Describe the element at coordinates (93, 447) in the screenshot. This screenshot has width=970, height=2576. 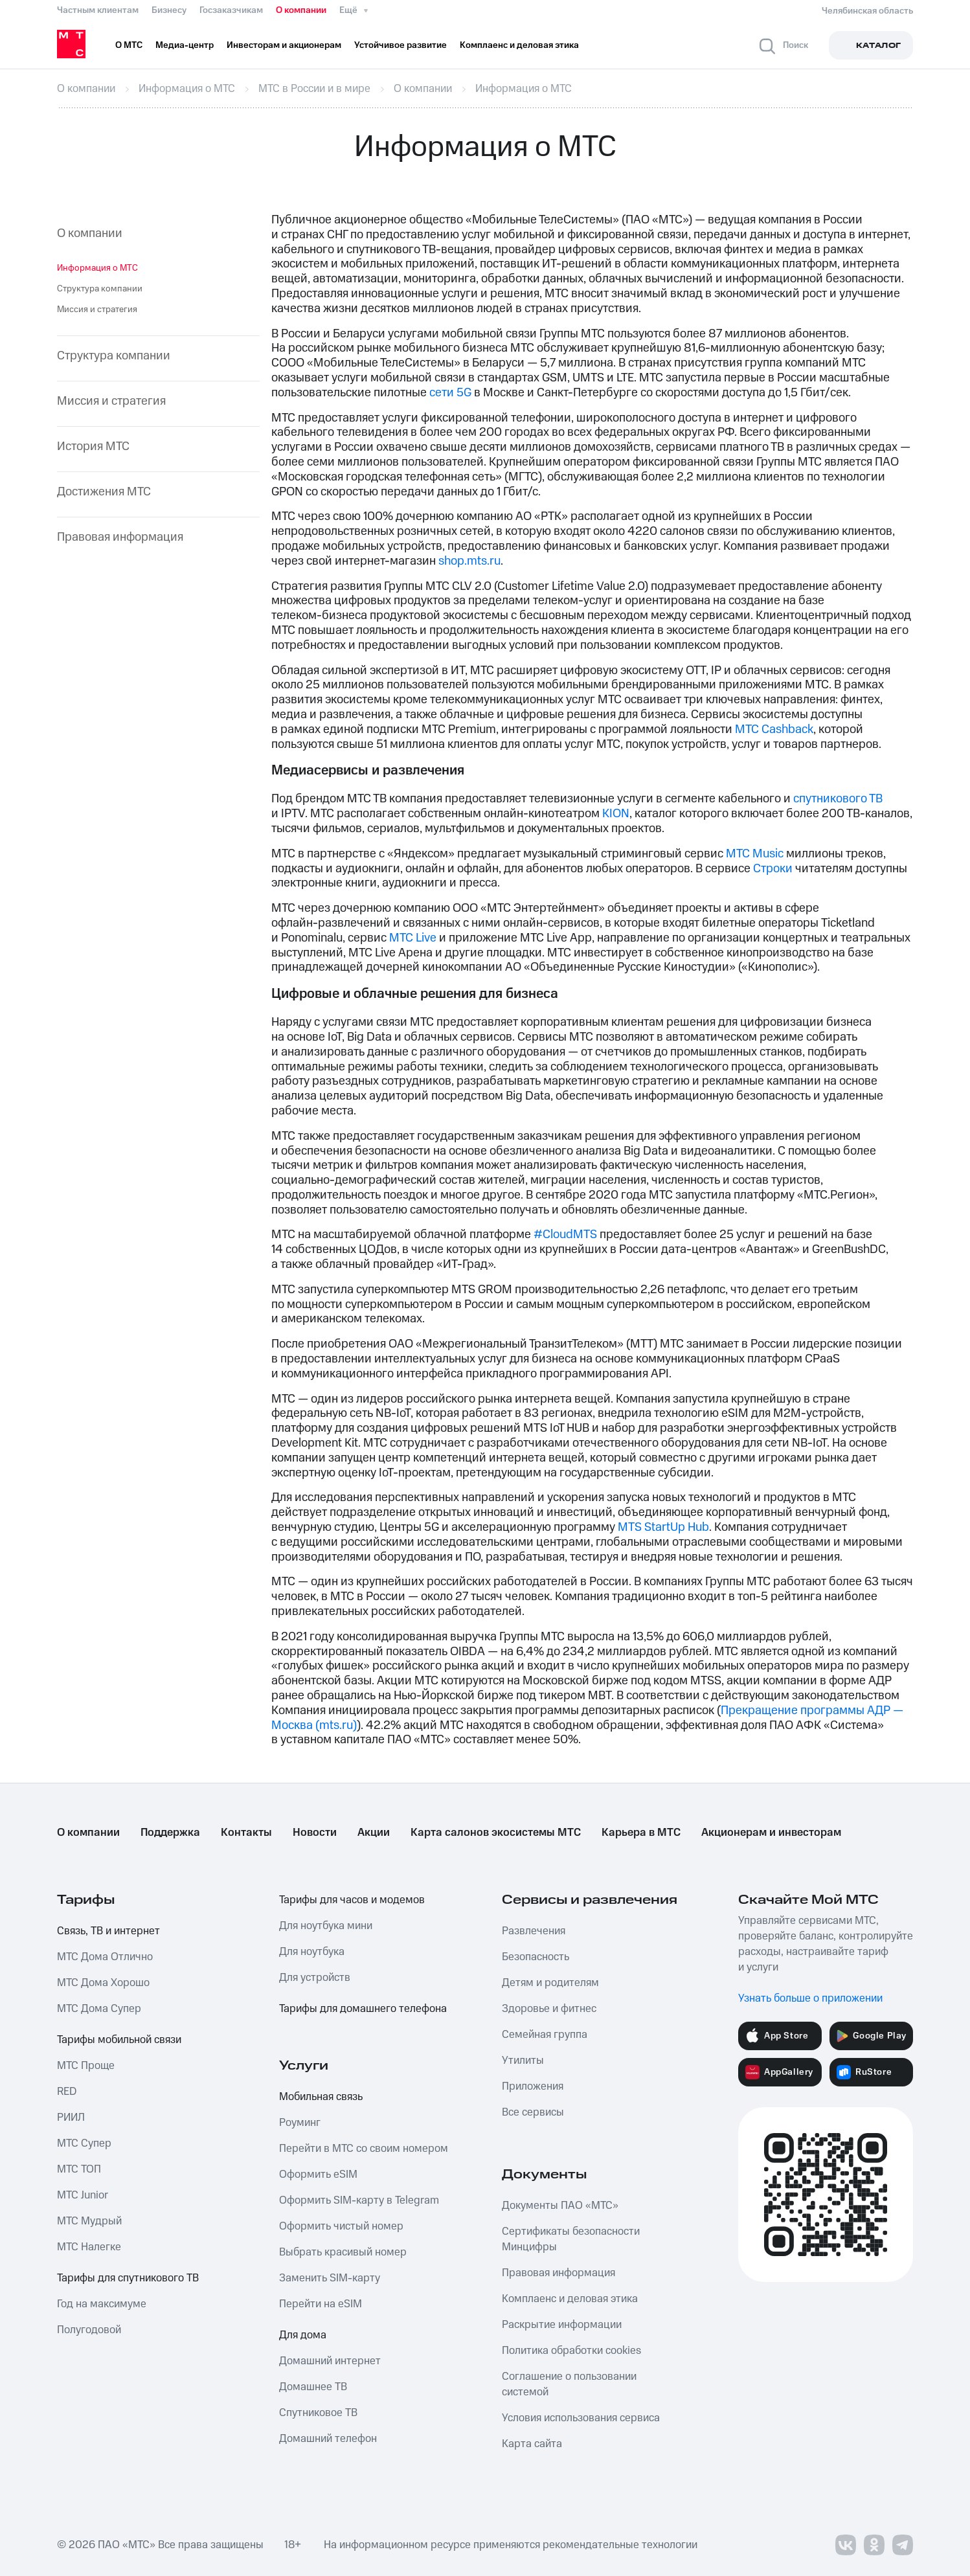
I see `История МТС` at that location.